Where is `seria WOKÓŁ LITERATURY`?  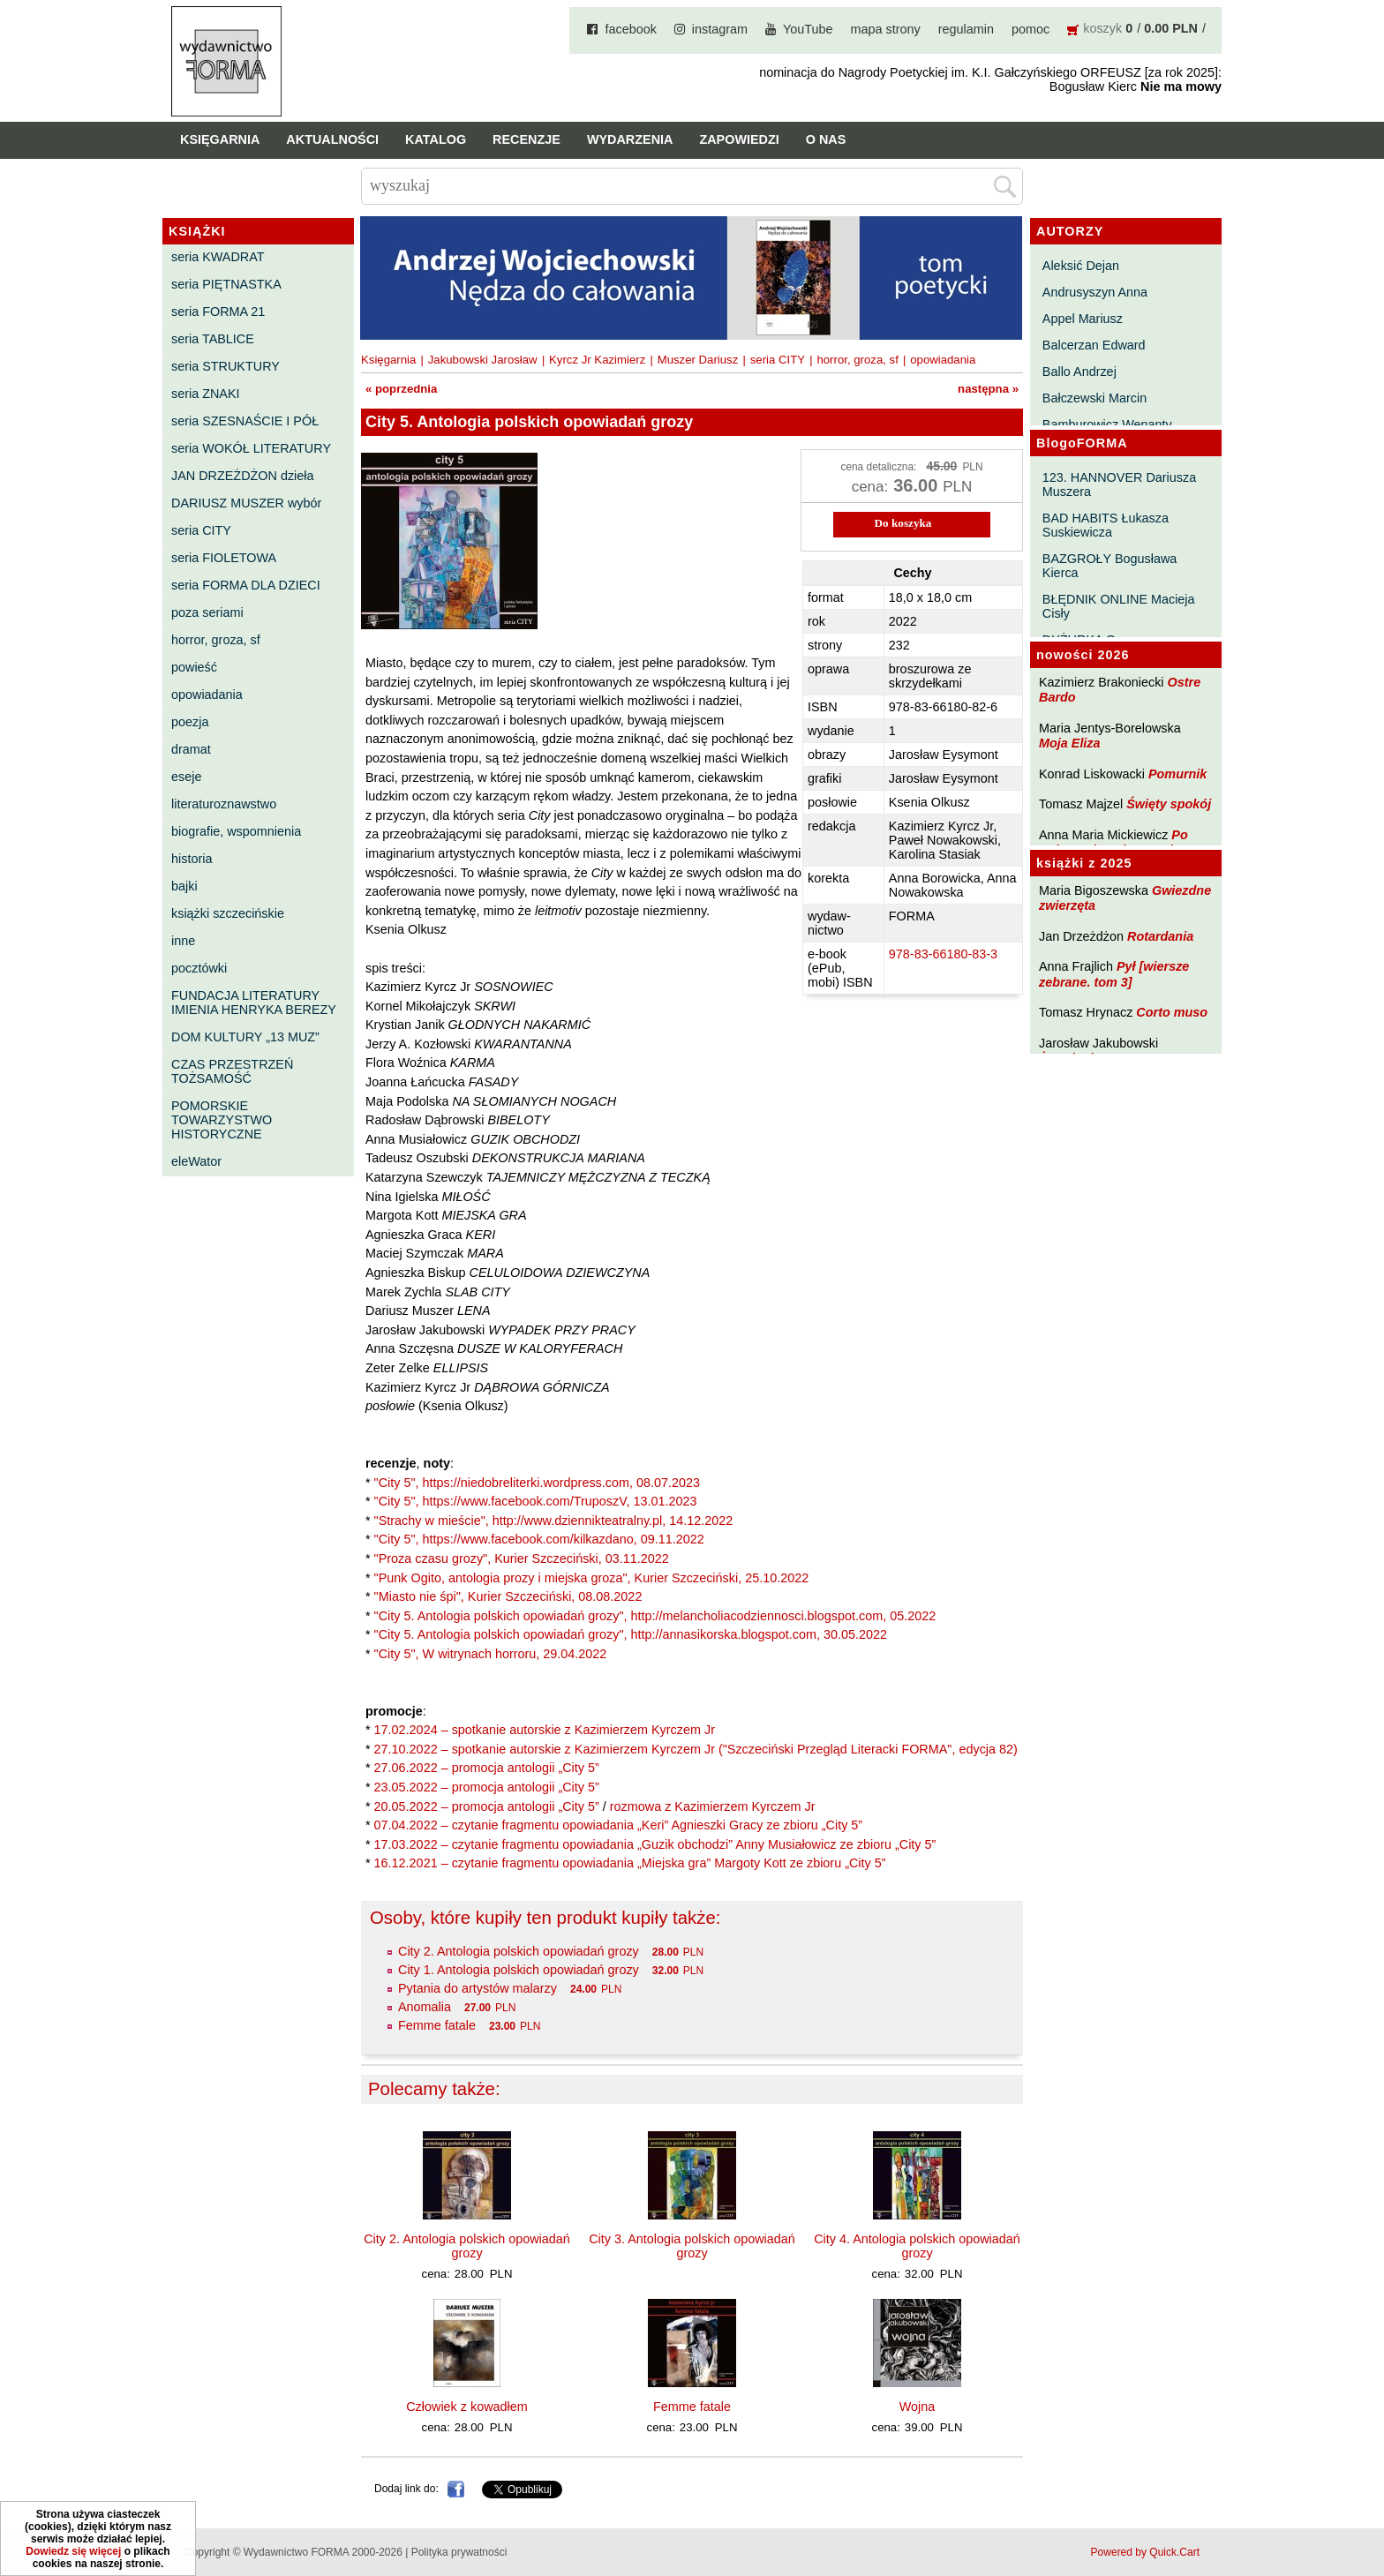
seria WOKÓŁ LITERATURY is located at coordinates (251, 448).